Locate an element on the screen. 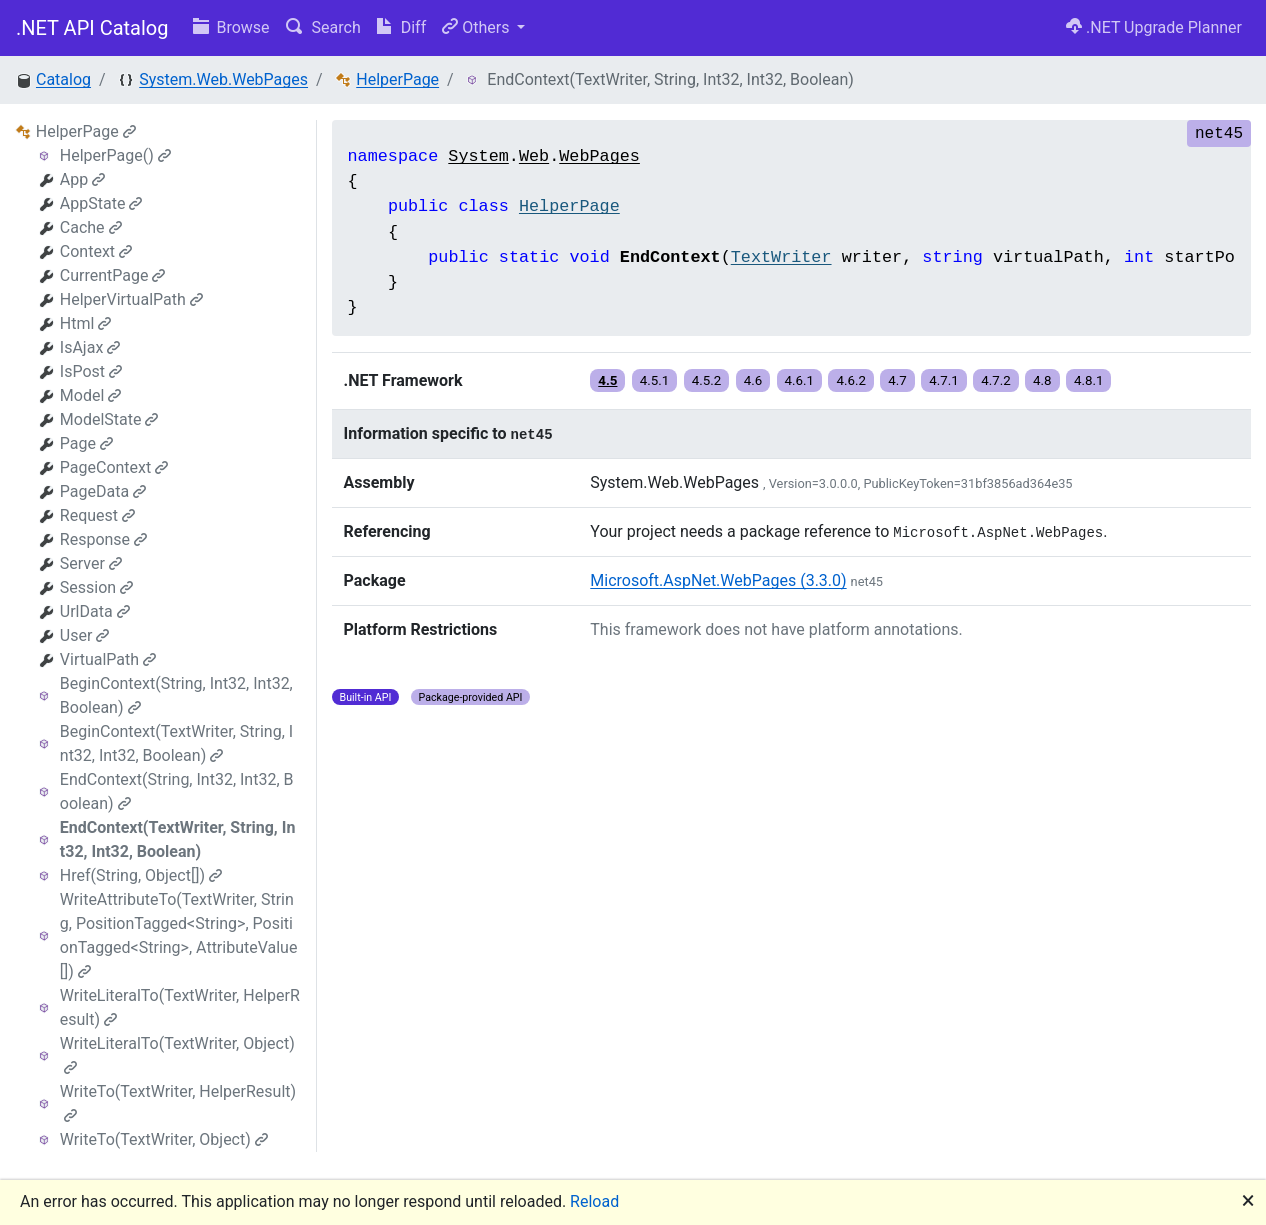  Session is located at coordinates (96, 587).